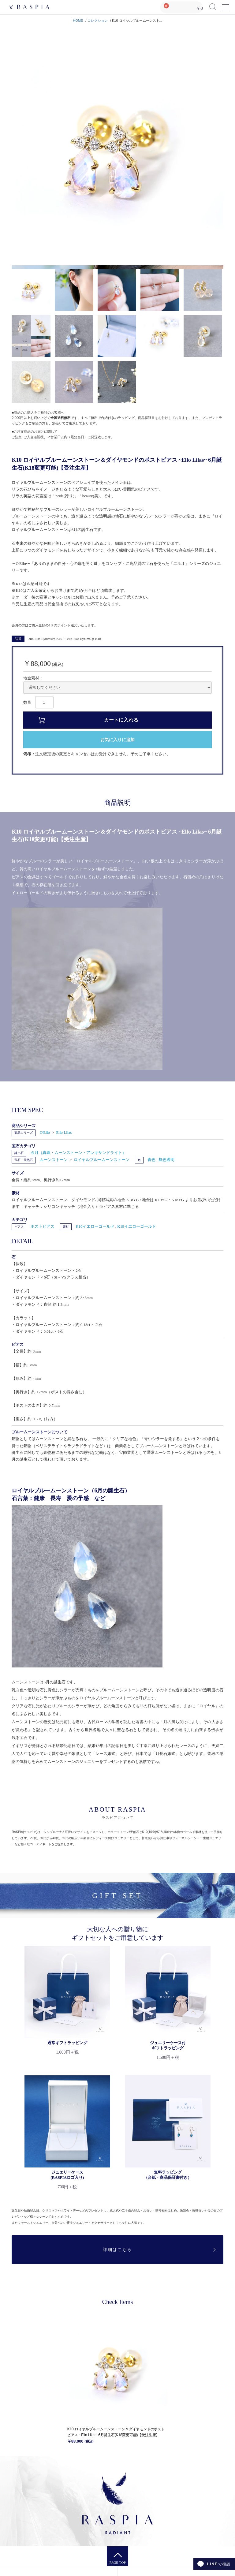  I want to click on K10イエローゴールド, so click(95, 1226).